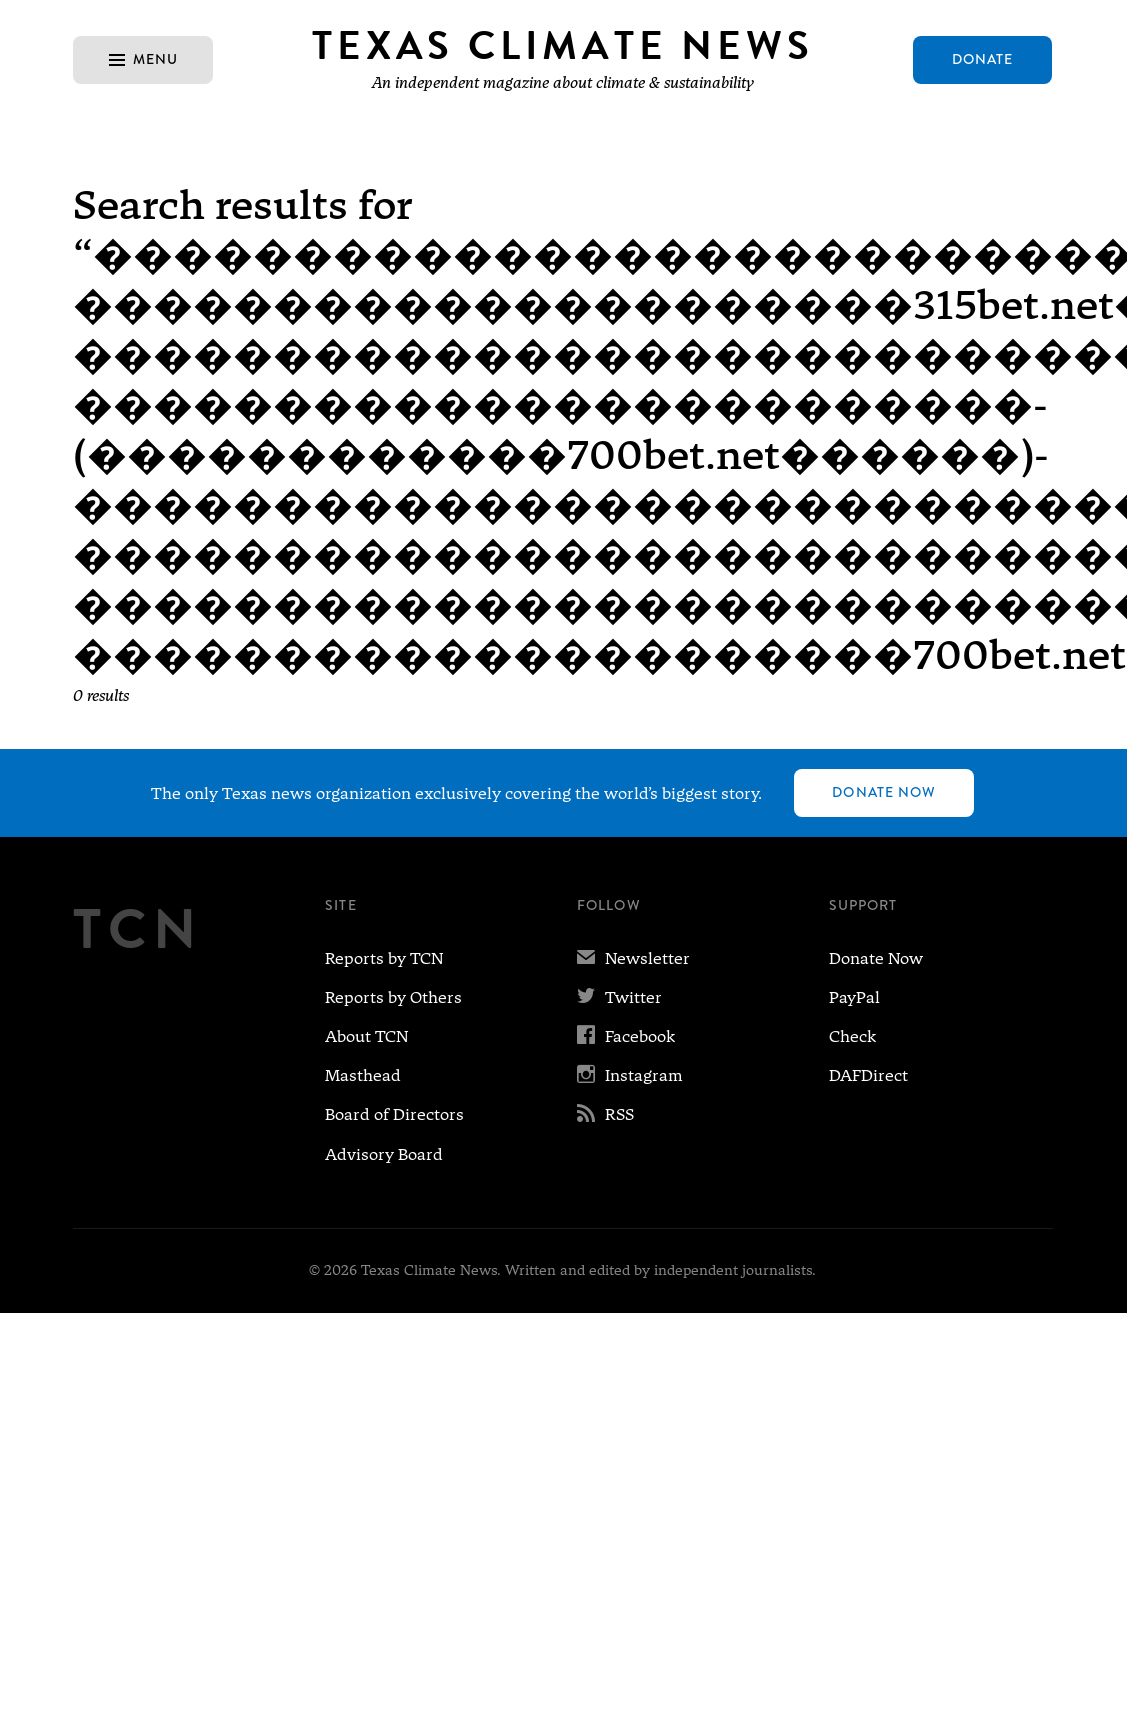  I want to click on Donate, so click(983, 59).